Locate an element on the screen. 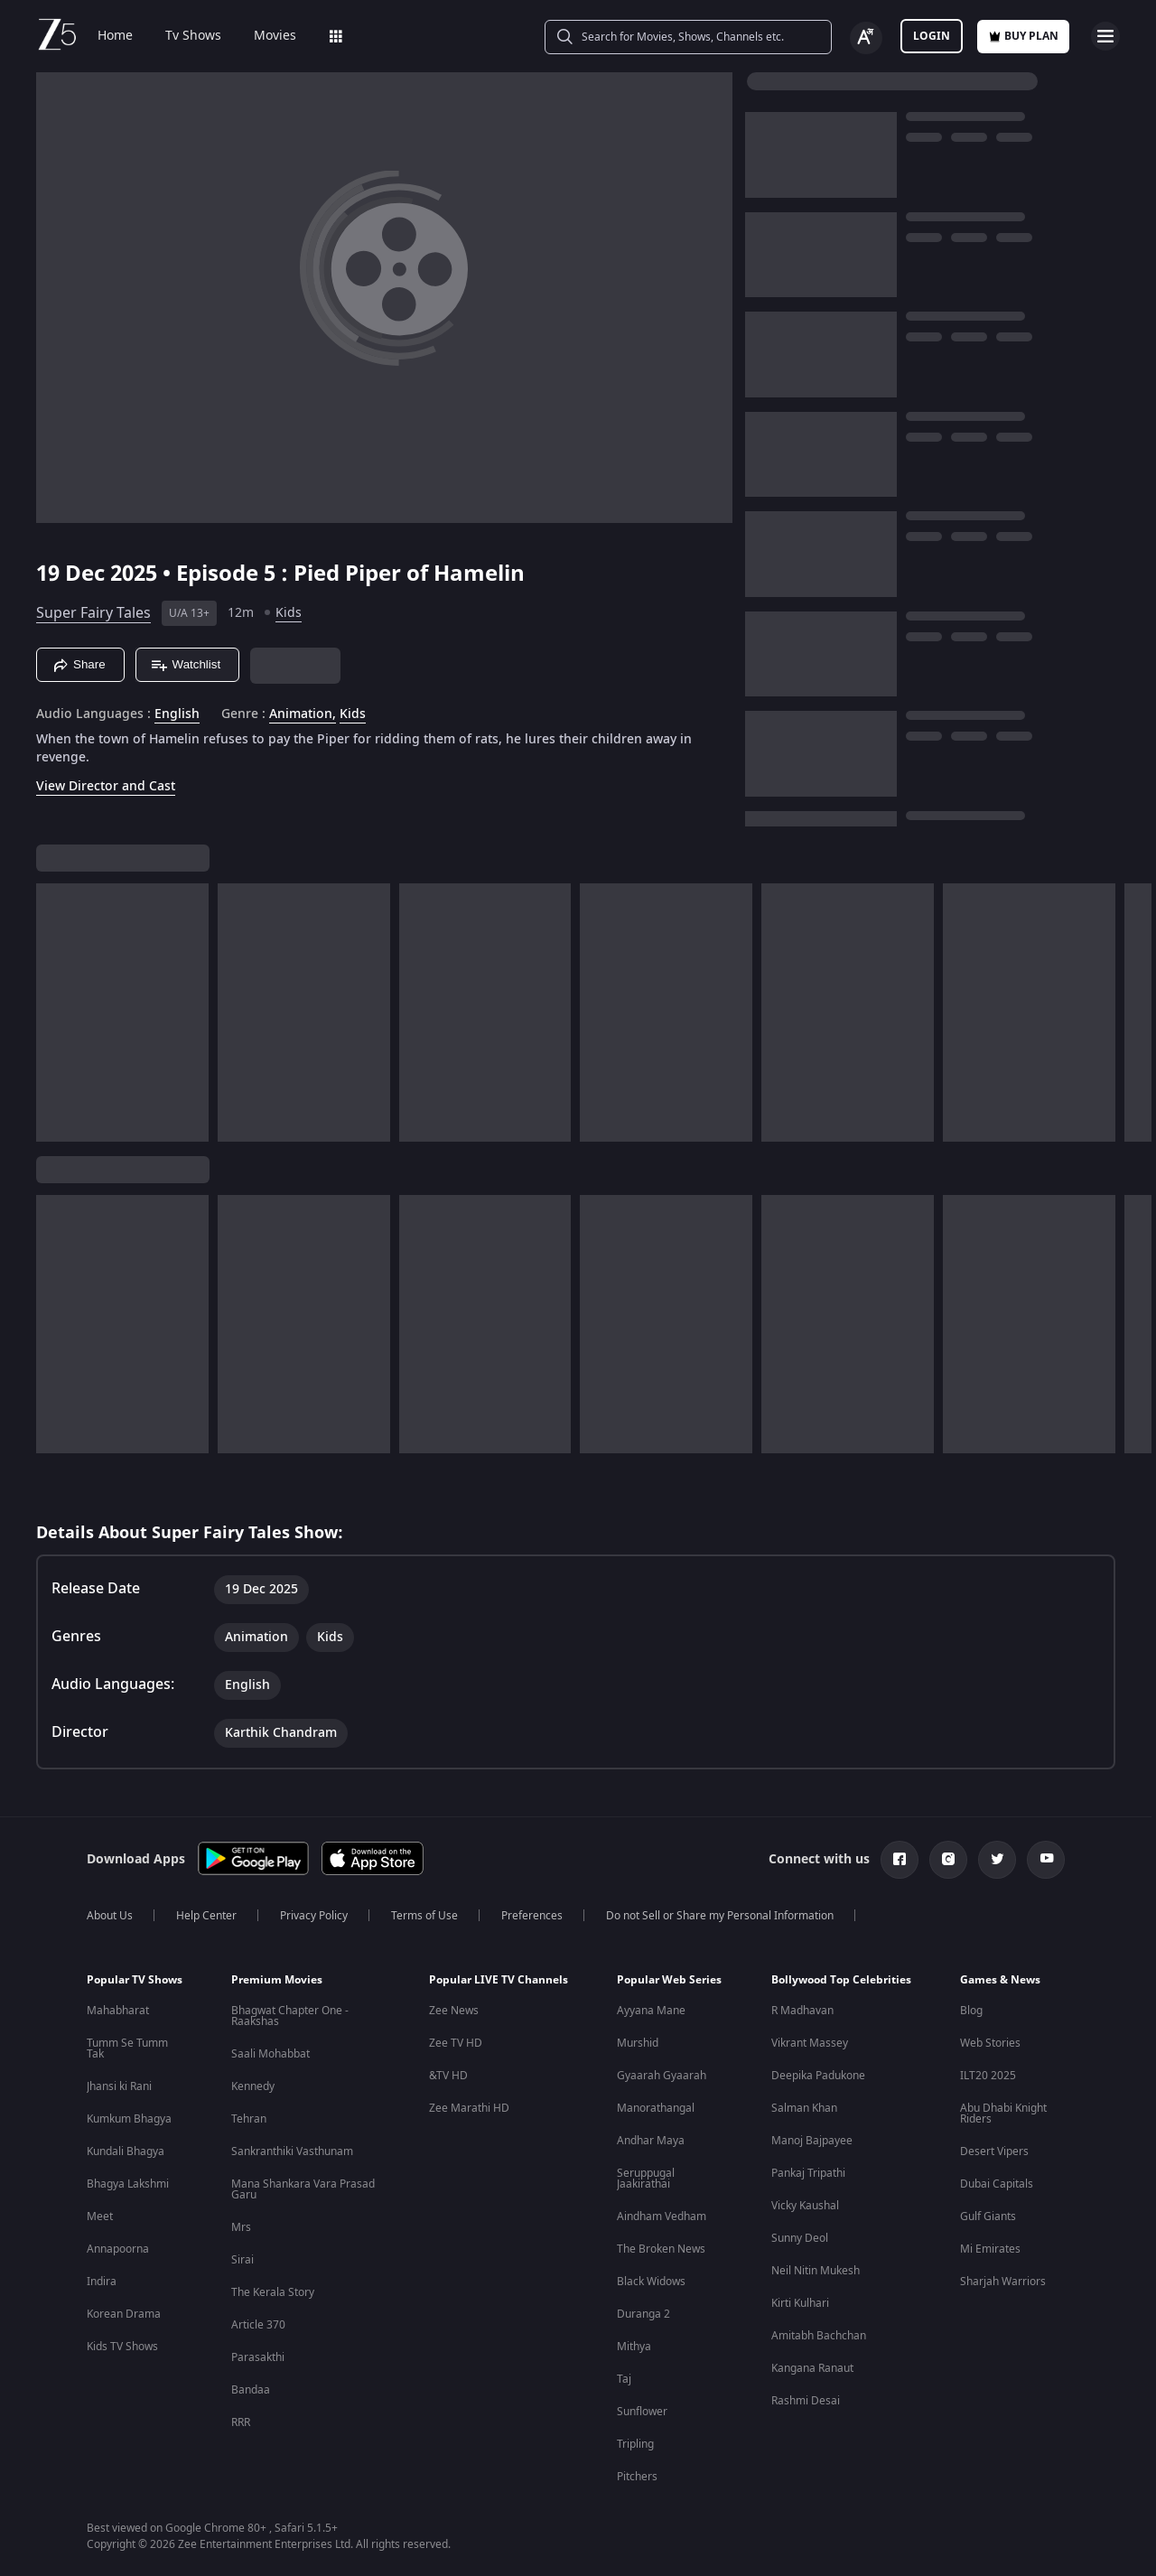 Image resolution: width=1156 pixels, height=2576 pixels. Jhansi ki Rani is located at coordinates (119, 2086).